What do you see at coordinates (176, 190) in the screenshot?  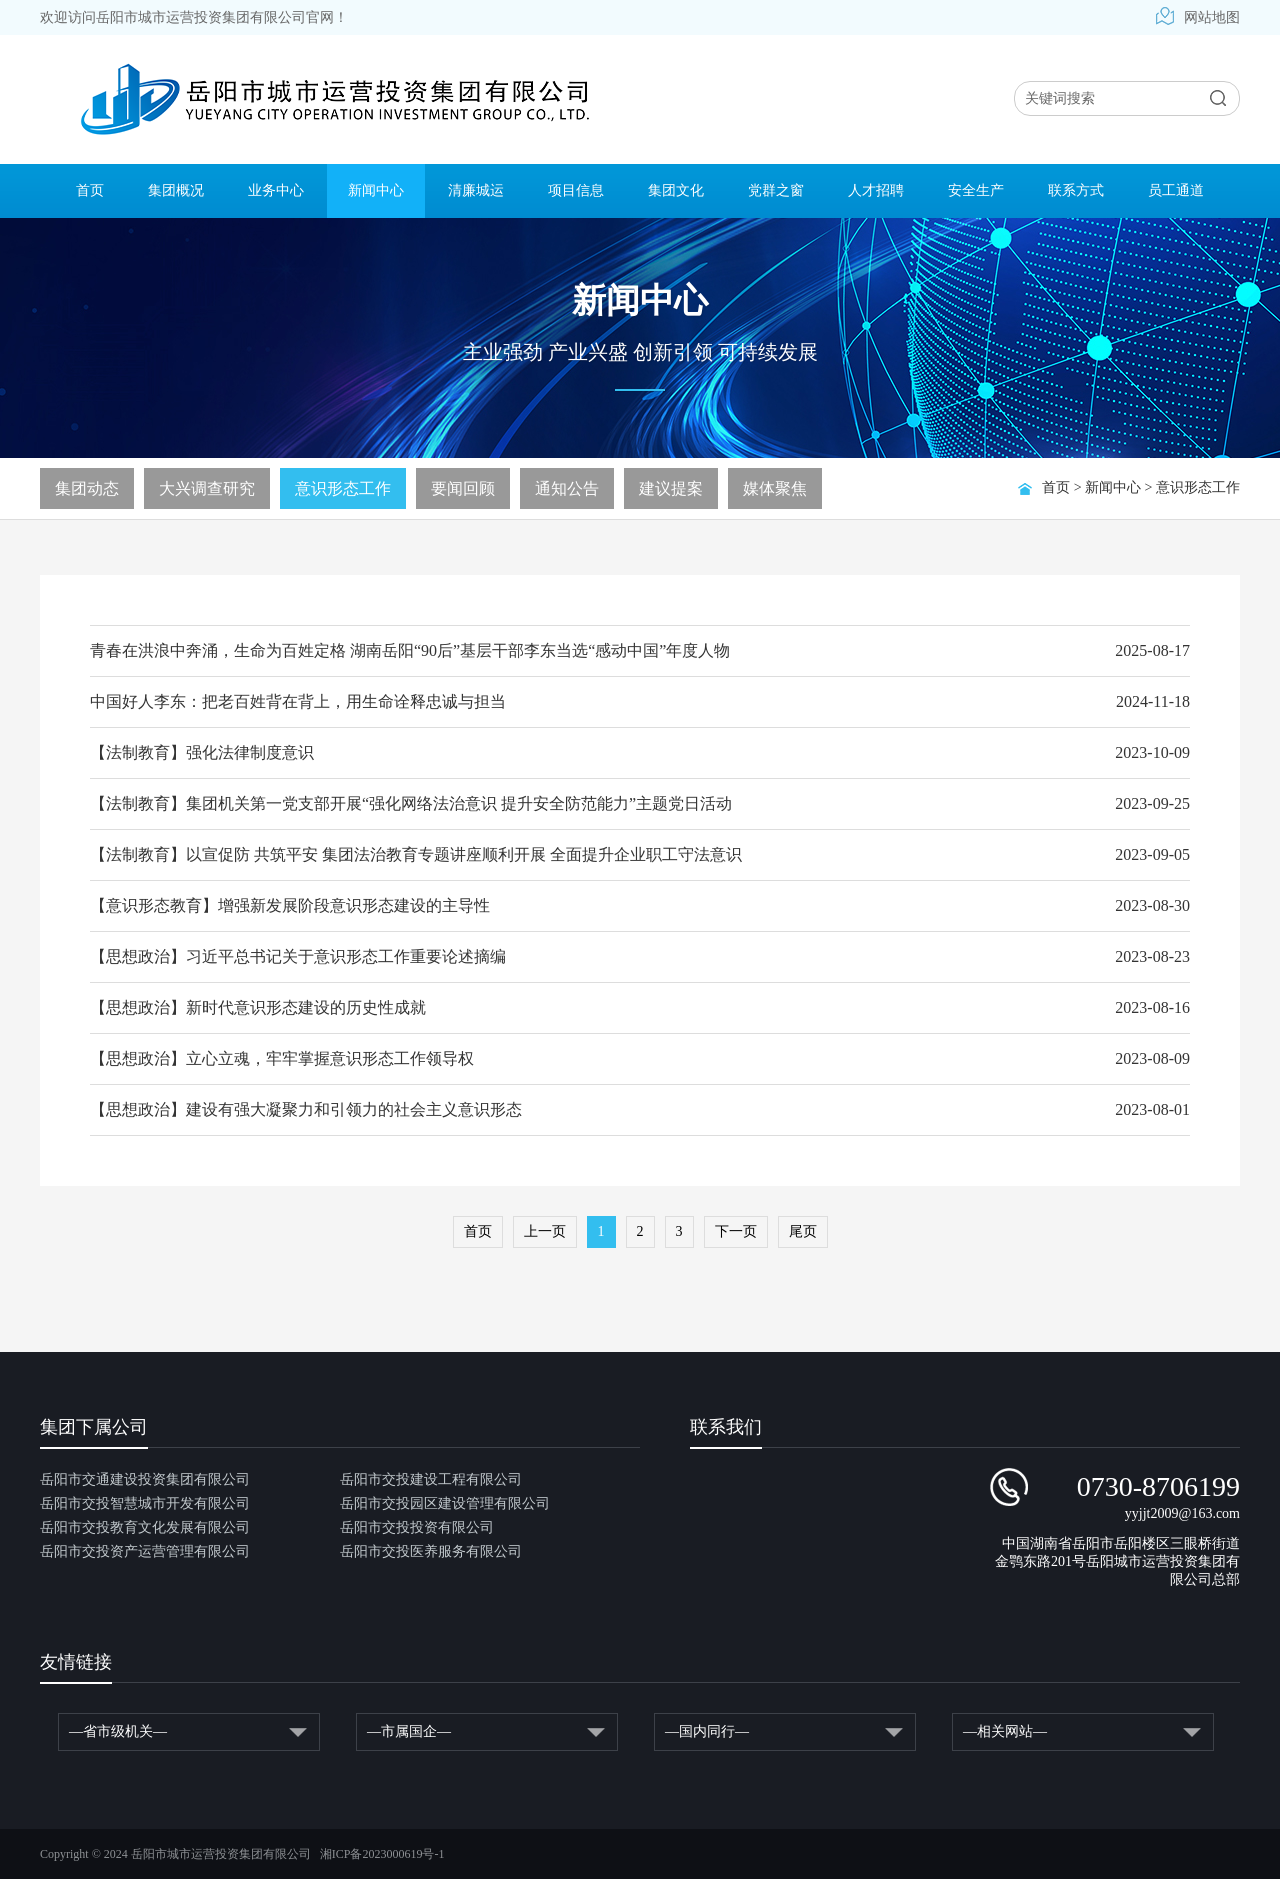 I see `集团概况` at bounding box center [176, 190].